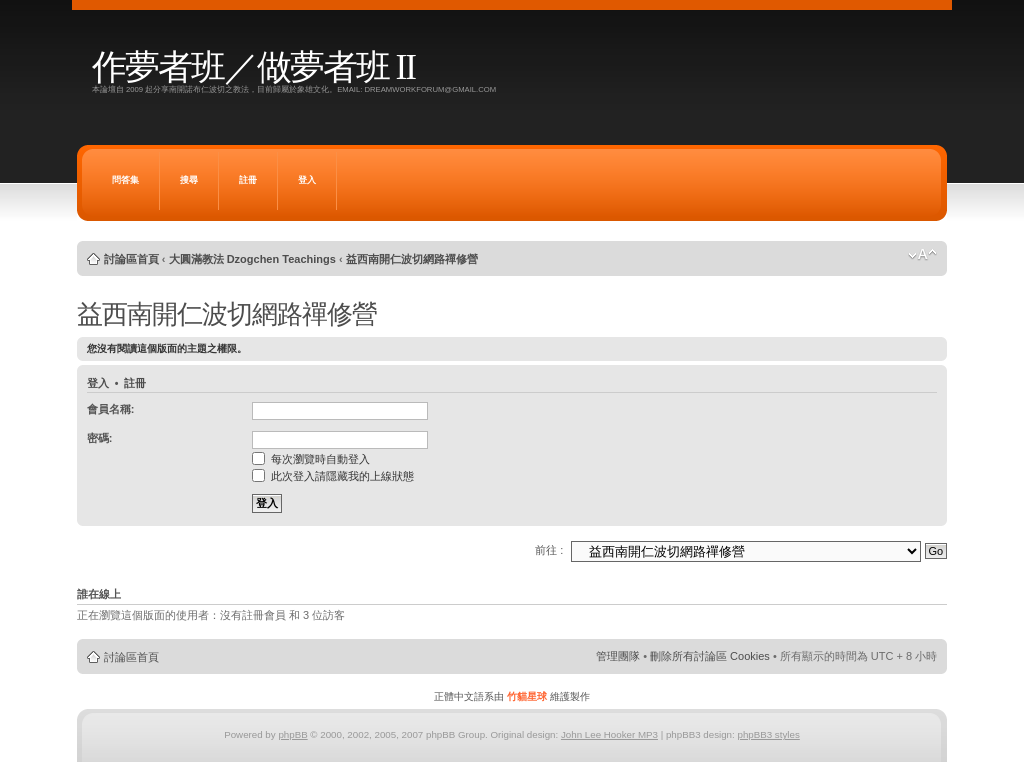 The image size is (1024, 762). I want to click on 前往 :, so click(549, 550).